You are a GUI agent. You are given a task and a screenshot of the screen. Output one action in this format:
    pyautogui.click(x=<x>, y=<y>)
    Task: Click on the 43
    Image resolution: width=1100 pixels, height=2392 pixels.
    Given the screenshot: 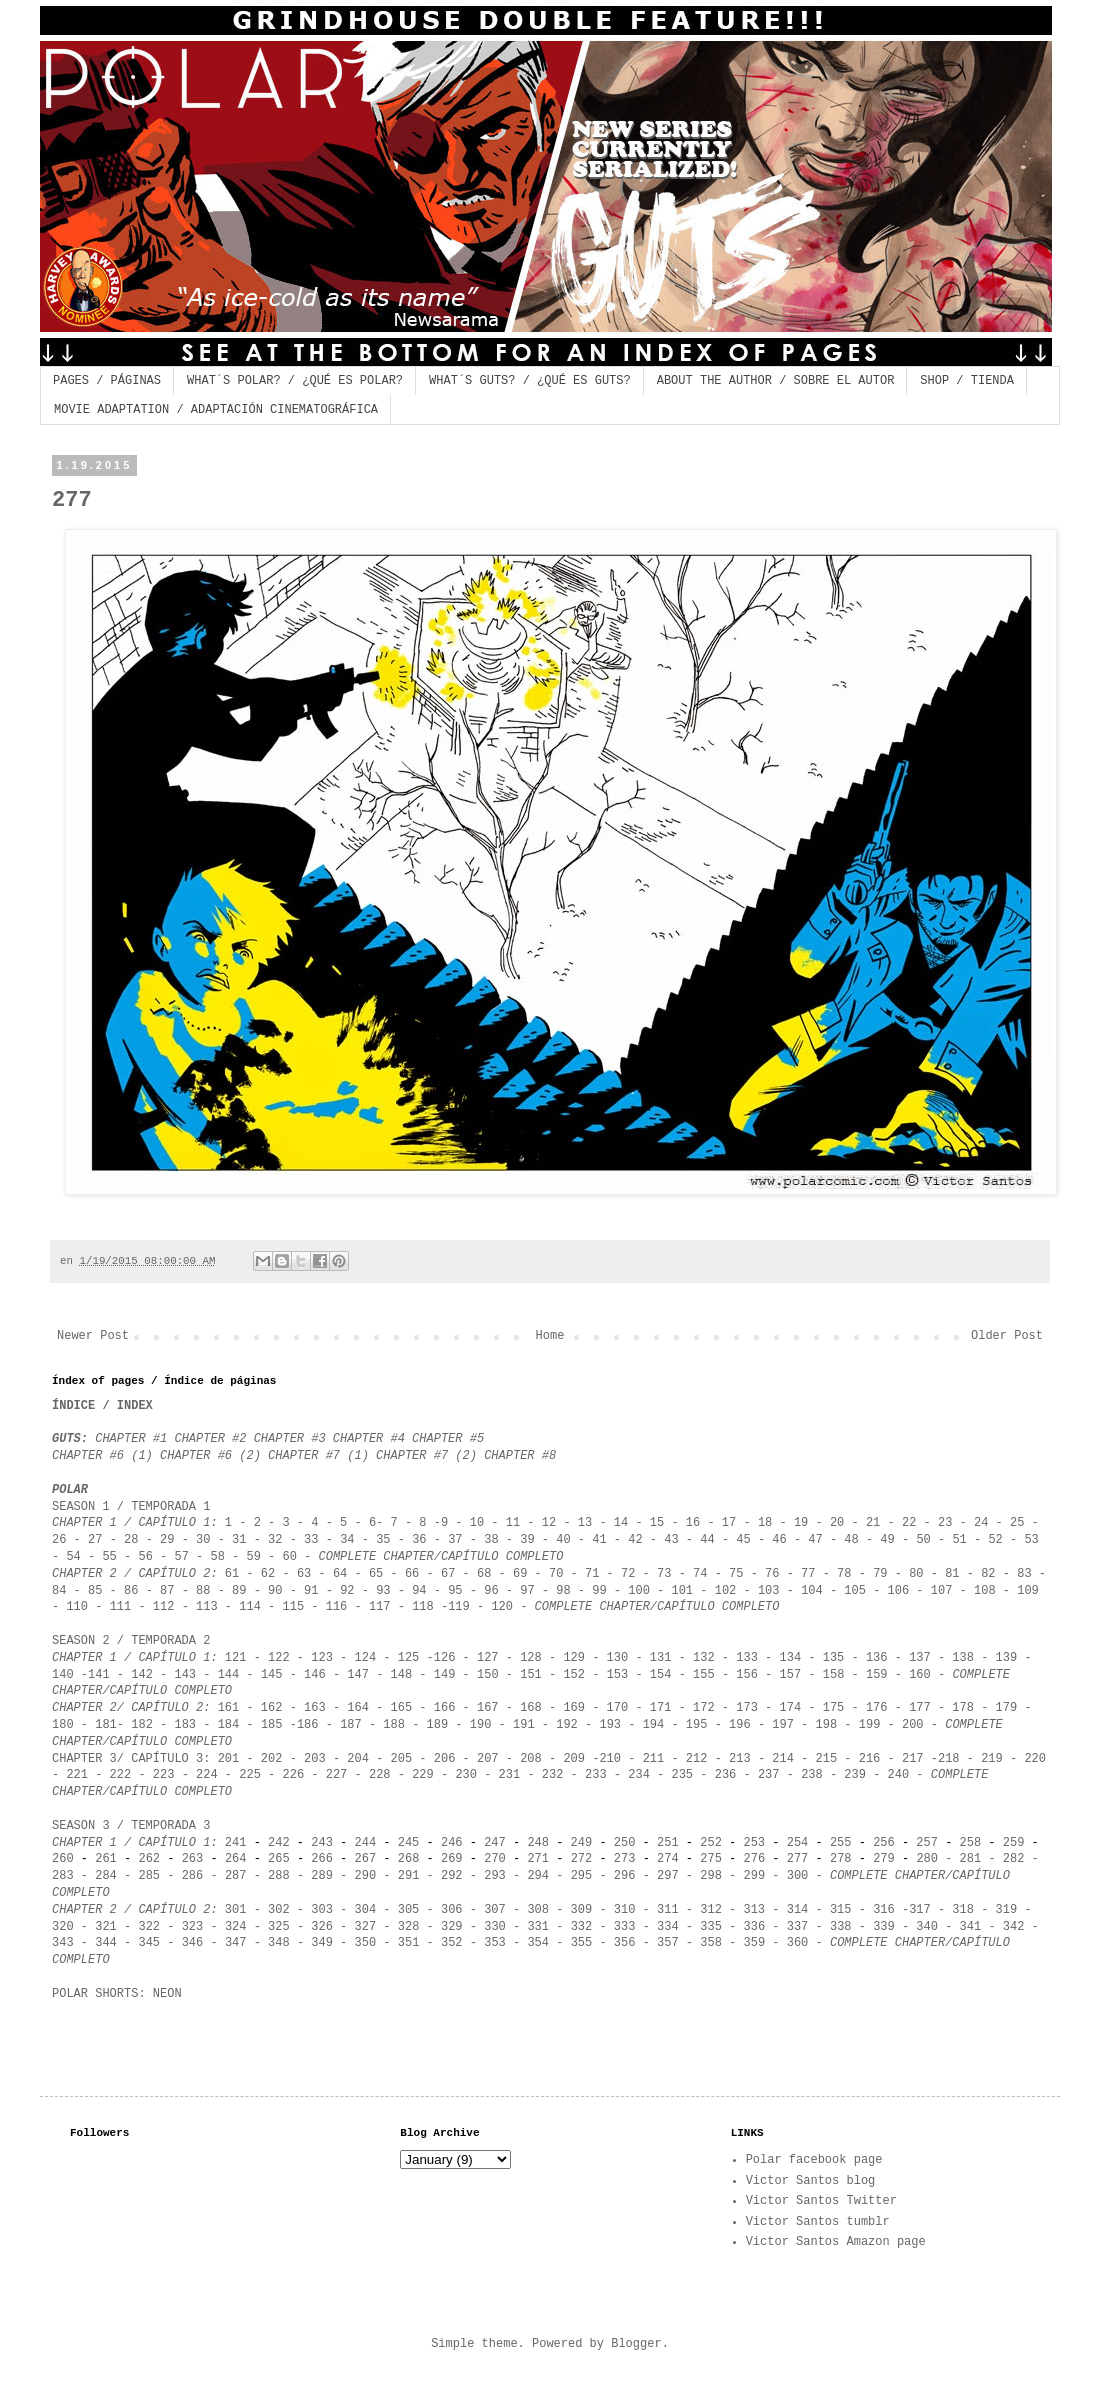 What is the action you would take?
    pyautogui.click(x=671, y=1540)
    